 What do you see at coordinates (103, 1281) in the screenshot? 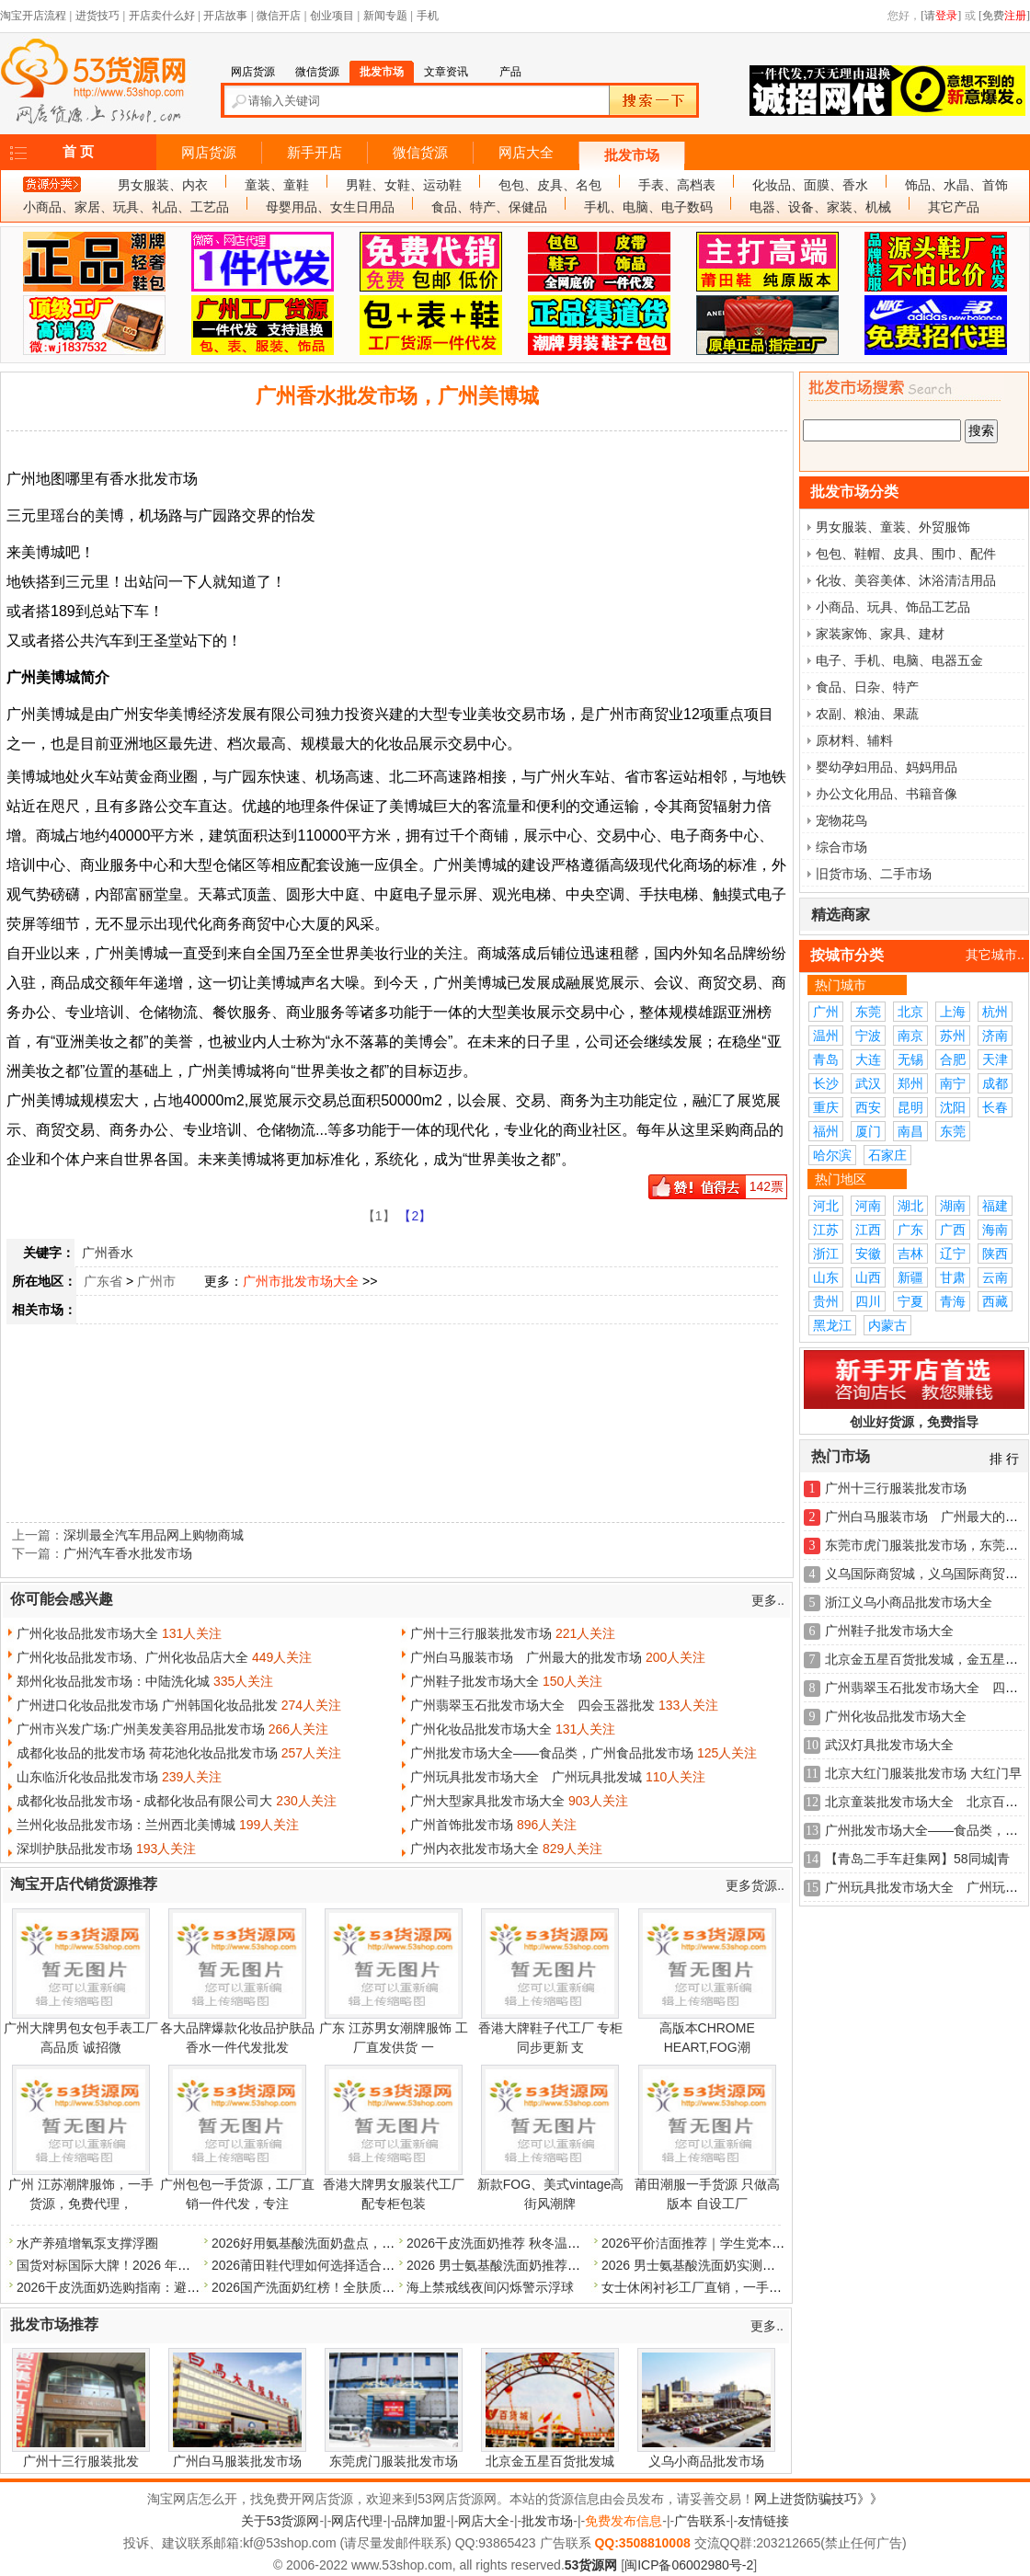
I see `广东省` at bounding box center [103, 1281].